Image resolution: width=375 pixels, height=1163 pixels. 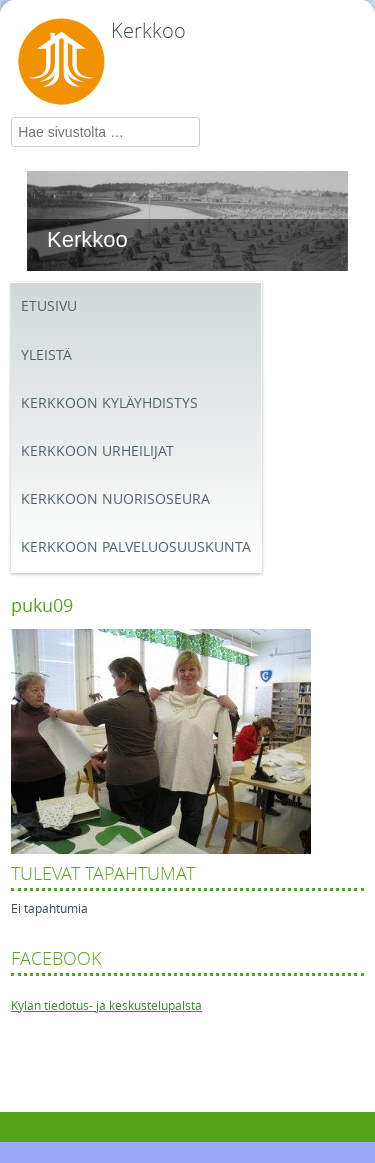 I want to click on Yleistä, so click(x=46, y=355).